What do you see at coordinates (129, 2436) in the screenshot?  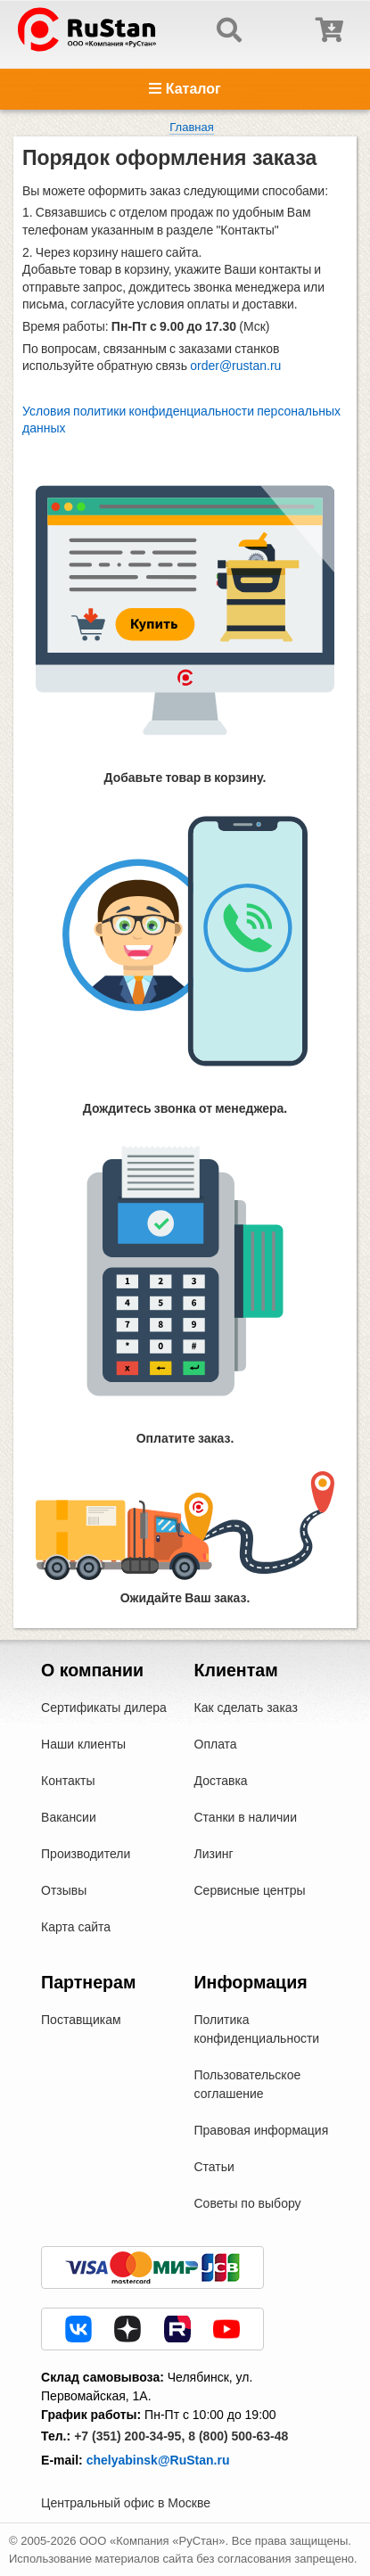 I see `+7 (351) 200-34-95,` at bounding box center [129, 2436].